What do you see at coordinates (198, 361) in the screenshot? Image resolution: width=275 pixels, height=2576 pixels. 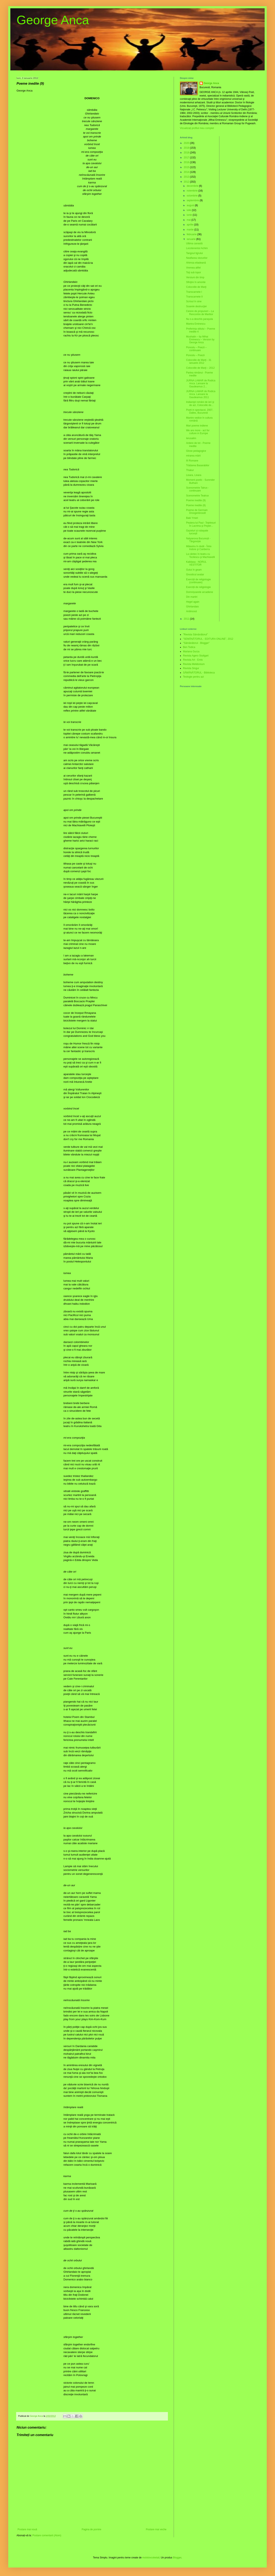 I see `Colocviile de Marţi - 31 ianuarie 2012` at bounding box center [198, 361].